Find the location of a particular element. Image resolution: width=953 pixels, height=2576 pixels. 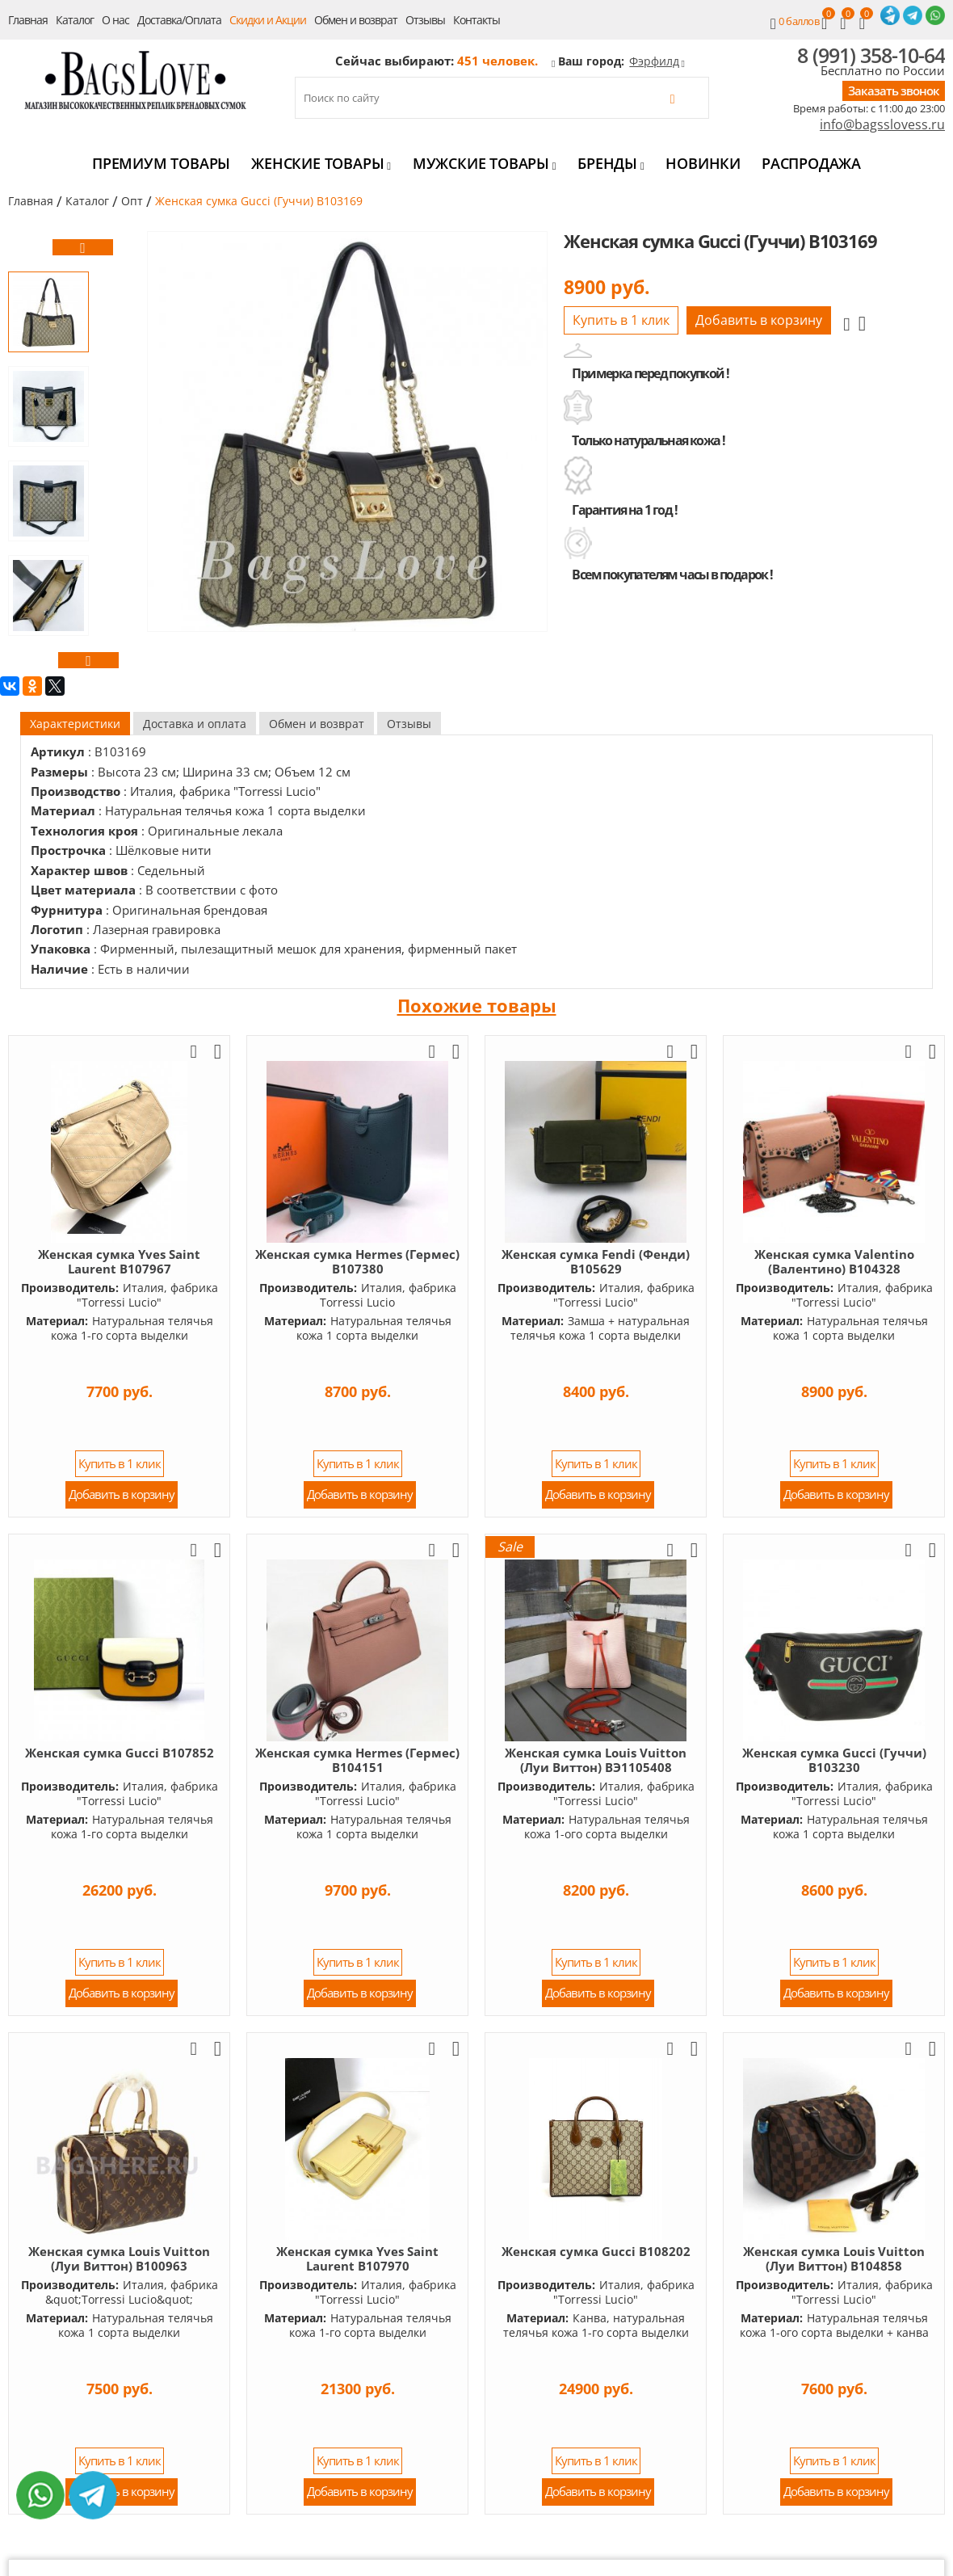

Женская сумка Fendi (Фенди) B105629 is located at coordinates (596, 1261).